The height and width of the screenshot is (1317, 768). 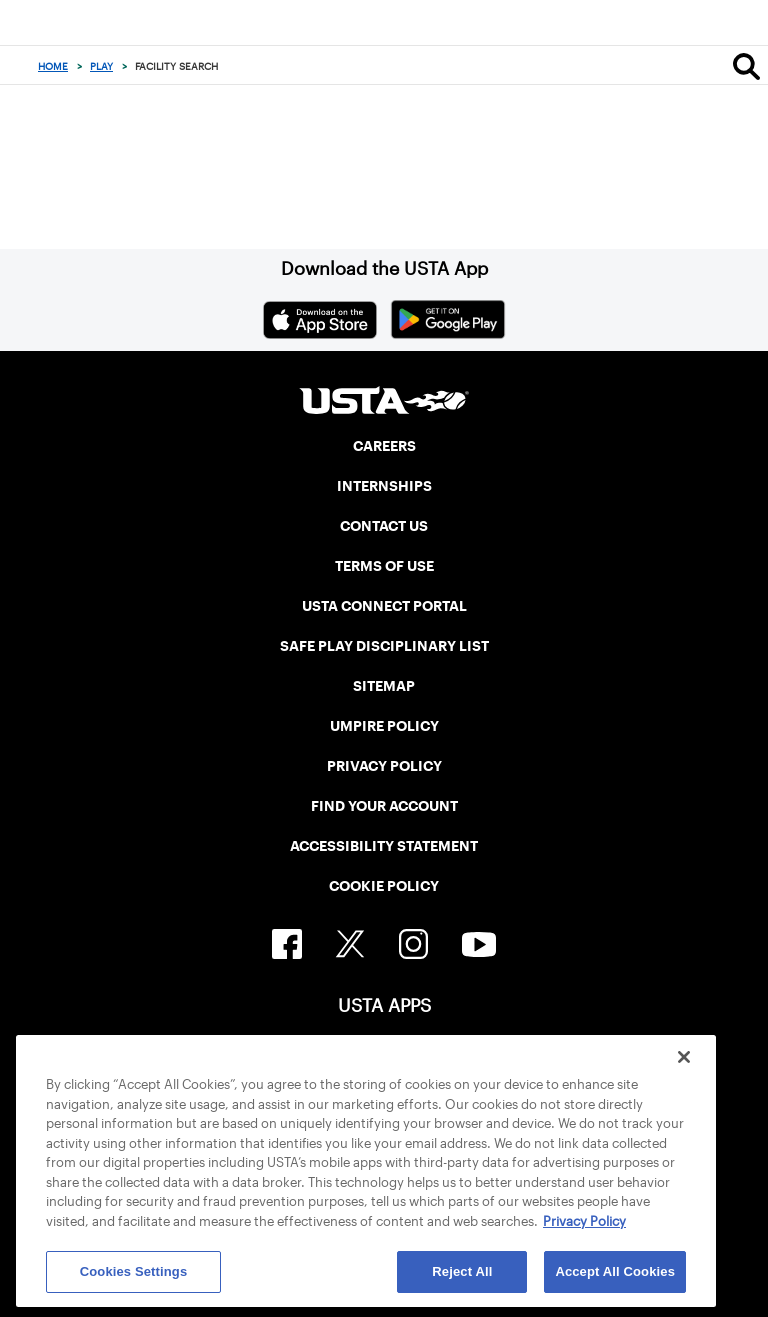 I want to click on Reject All, so click(x=462, y=1271).